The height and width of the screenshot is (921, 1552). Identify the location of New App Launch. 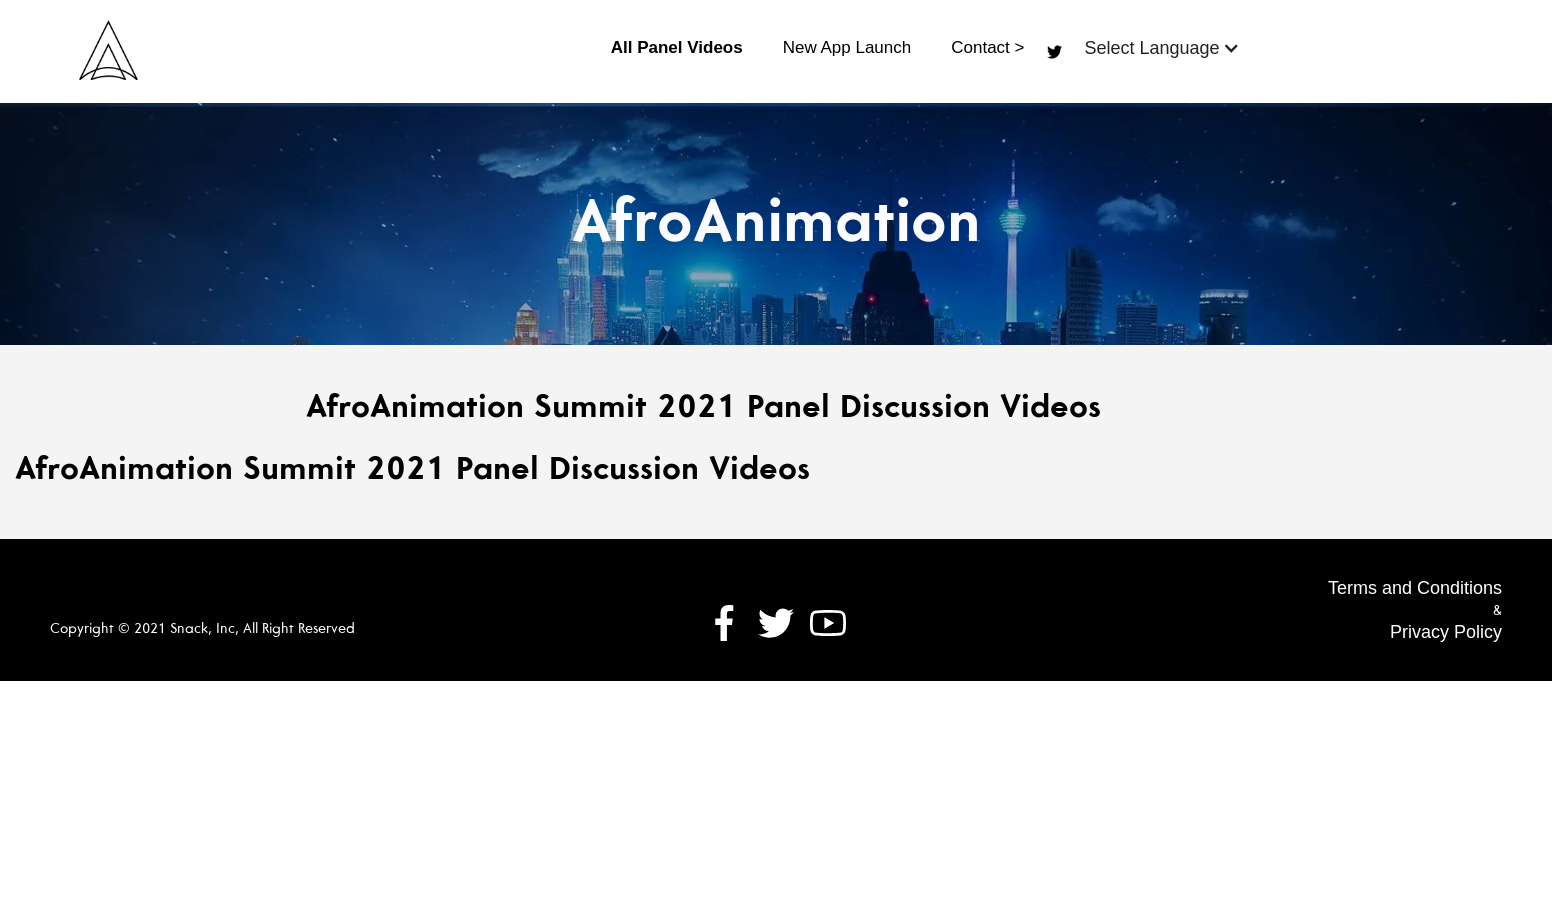
(847, 47).